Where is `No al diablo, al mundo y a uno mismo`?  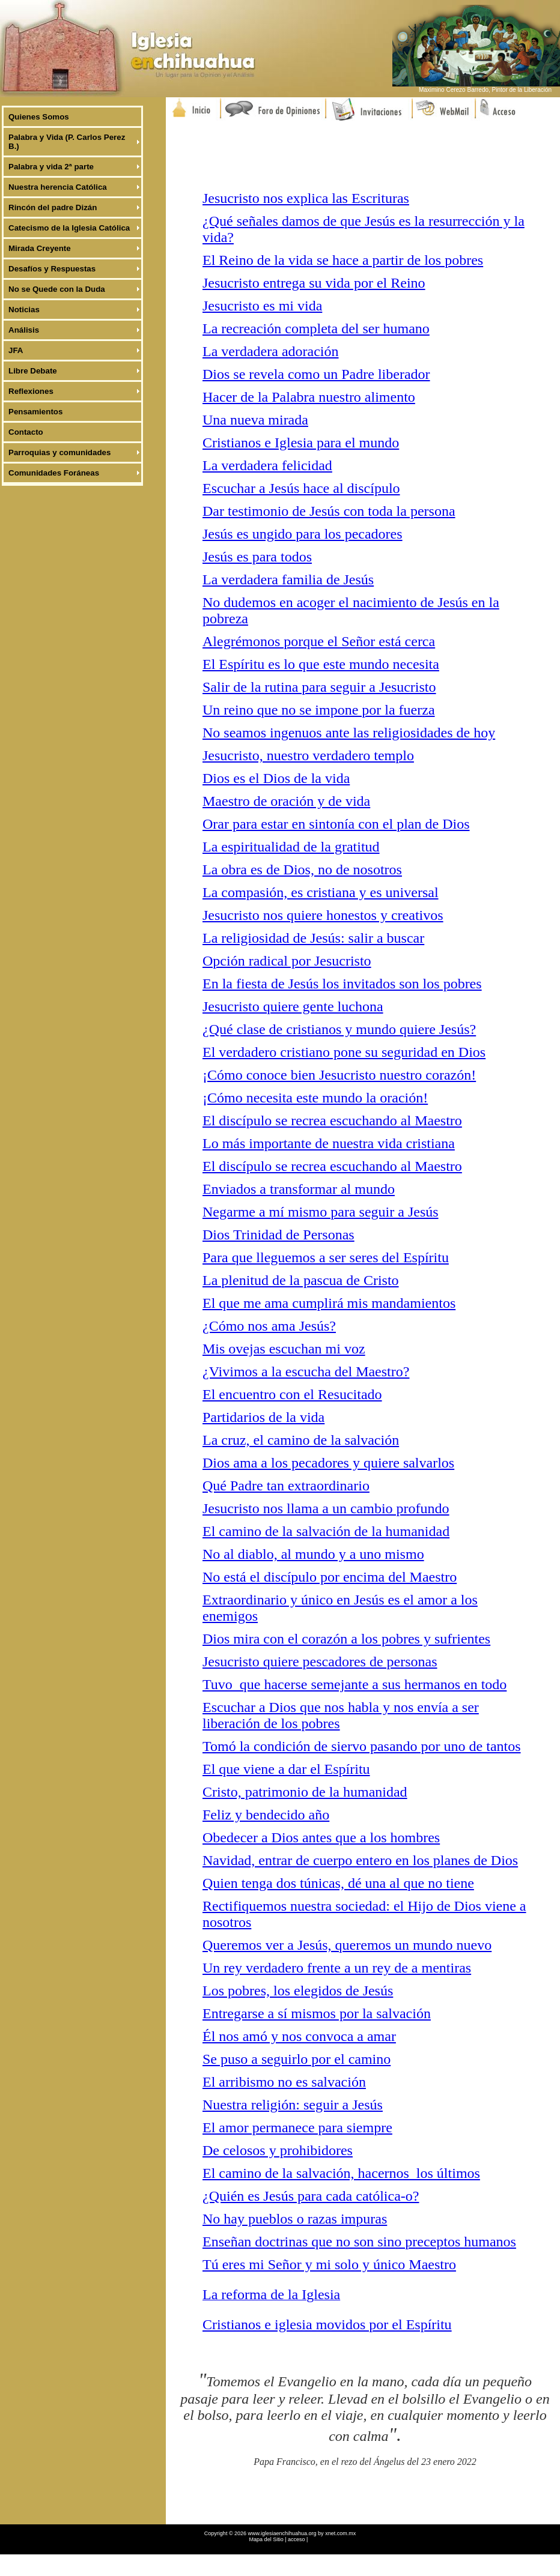
No al diablo, al mundo y a uno mismo is located at coordinates (313, 1554).